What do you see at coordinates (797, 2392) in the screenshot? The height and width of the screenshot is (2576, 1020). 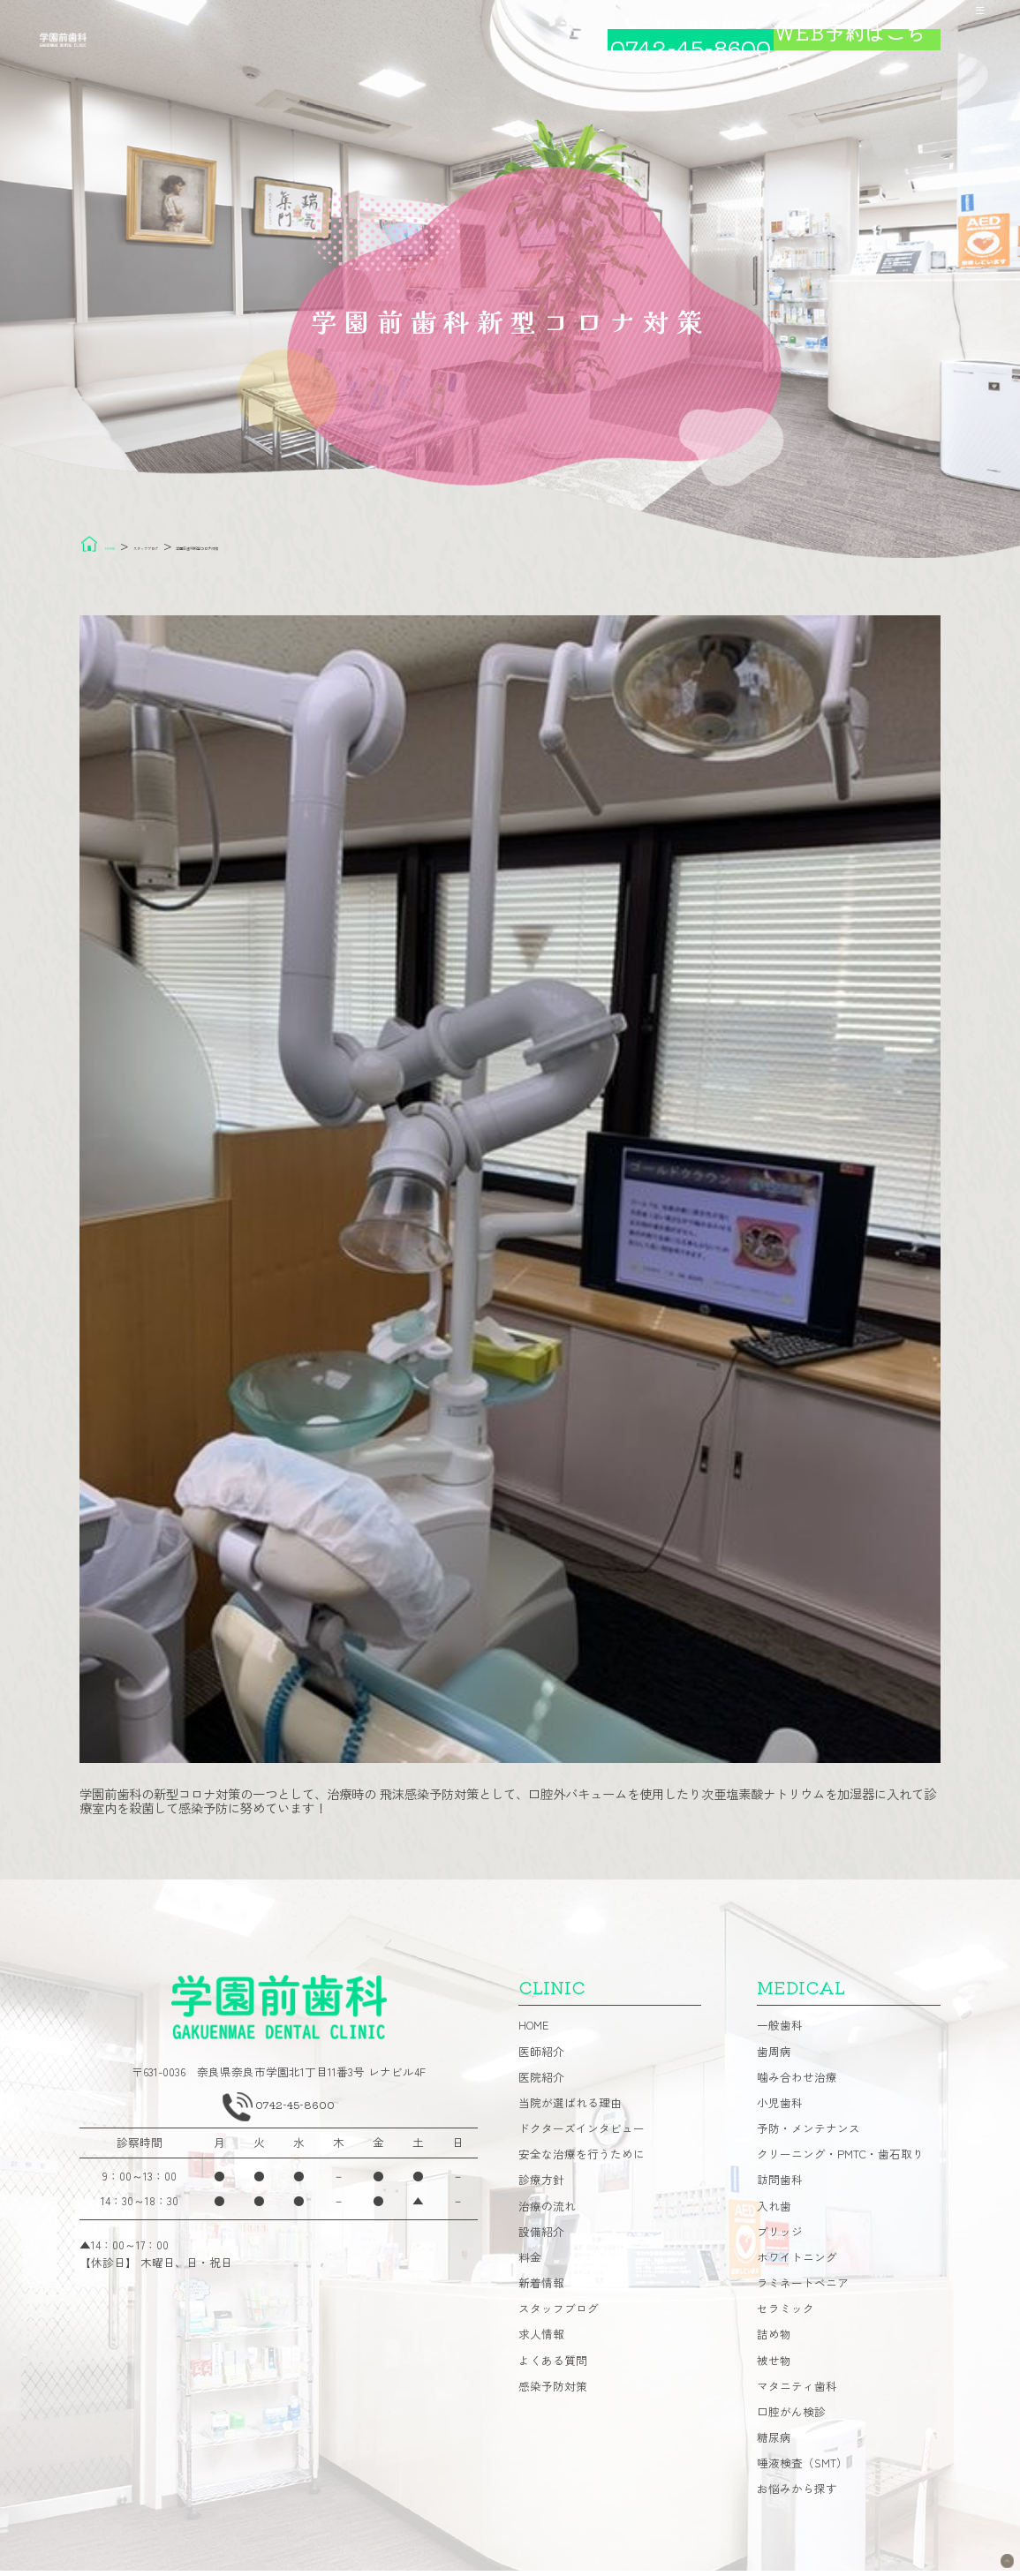 I see `マタニティ歯科` at bounding box center [797, 2392].